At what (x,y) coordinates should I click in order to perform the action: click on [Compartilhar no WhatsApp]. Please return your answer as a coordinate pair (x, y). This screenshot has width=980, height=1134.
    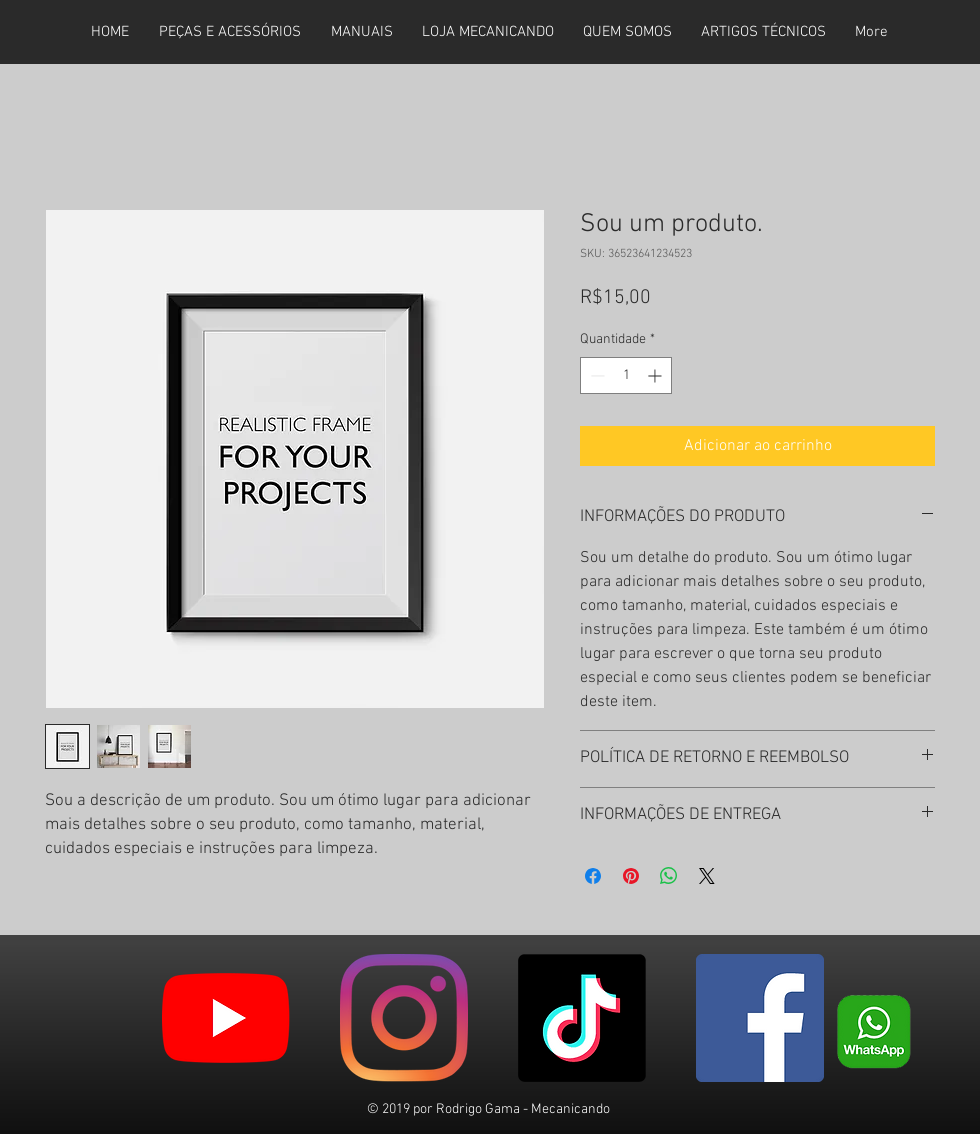
    Looking at the image, I should click on (669, 876).